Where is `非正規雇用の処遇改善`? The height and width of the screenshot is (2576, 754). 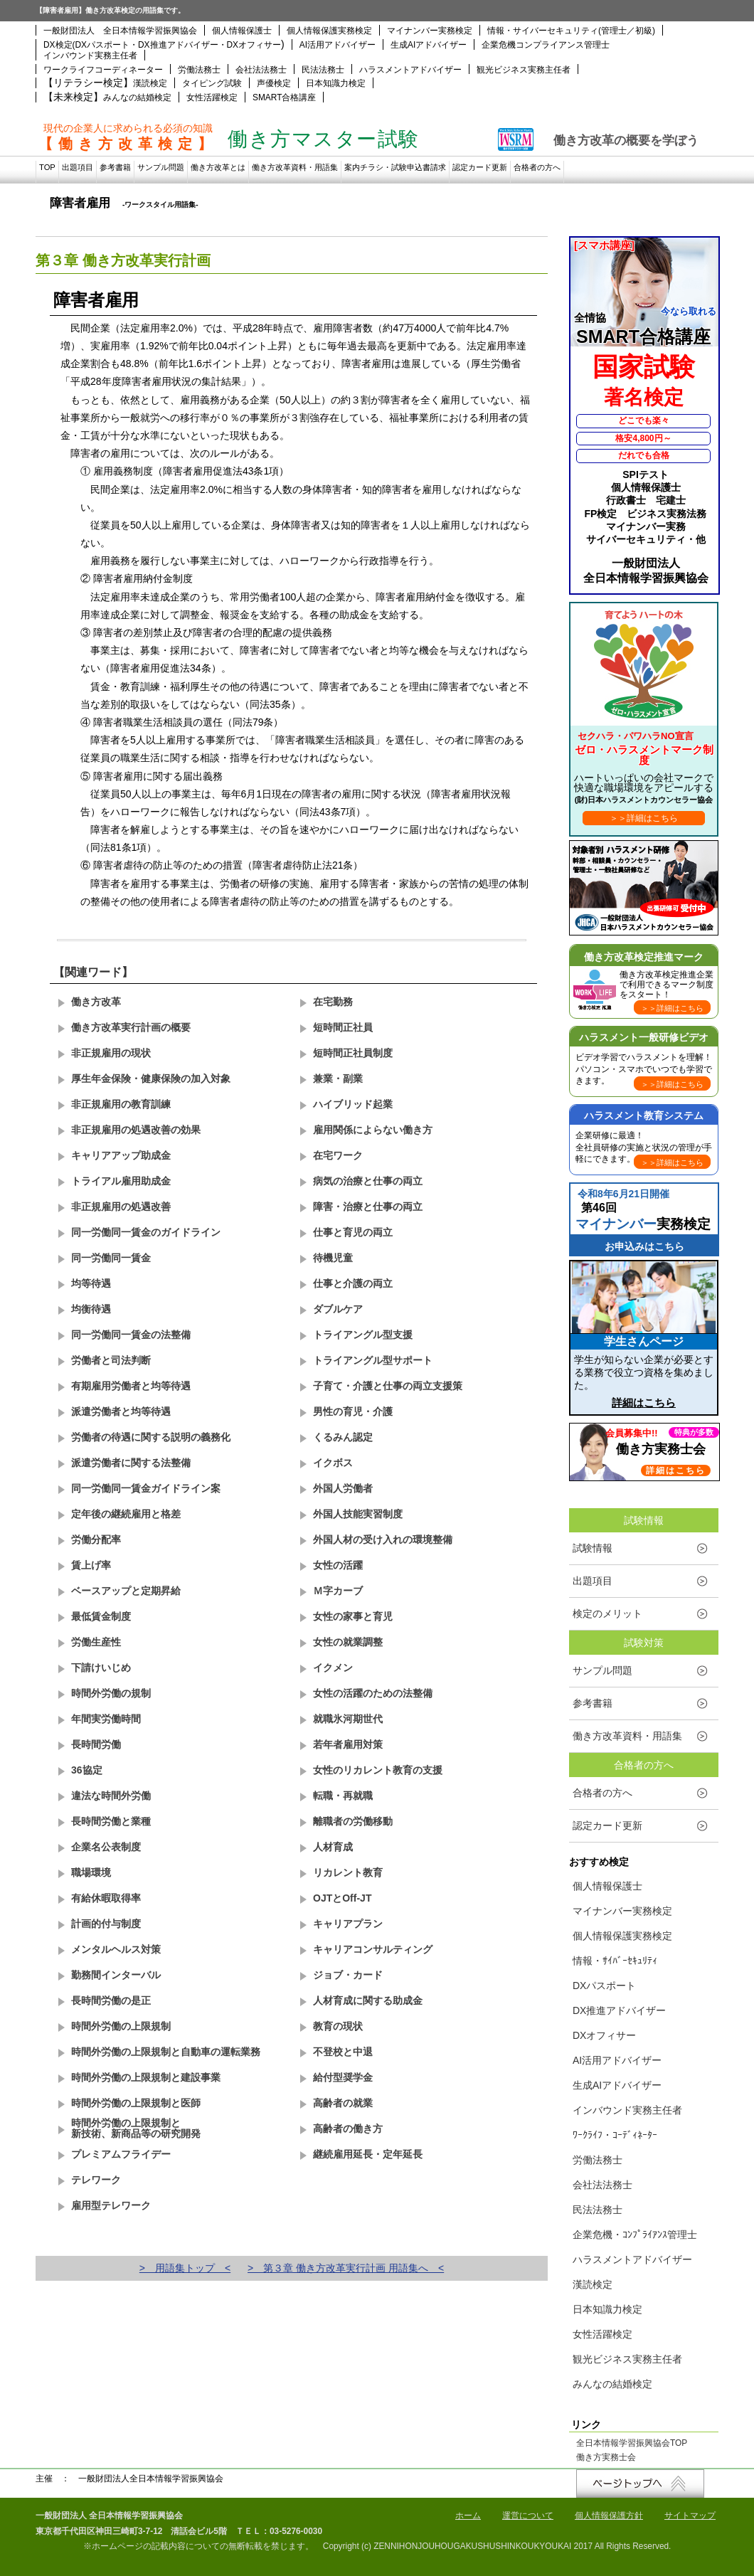
非正規雇用の処遇改善 is located at coordinates (121, 1206).